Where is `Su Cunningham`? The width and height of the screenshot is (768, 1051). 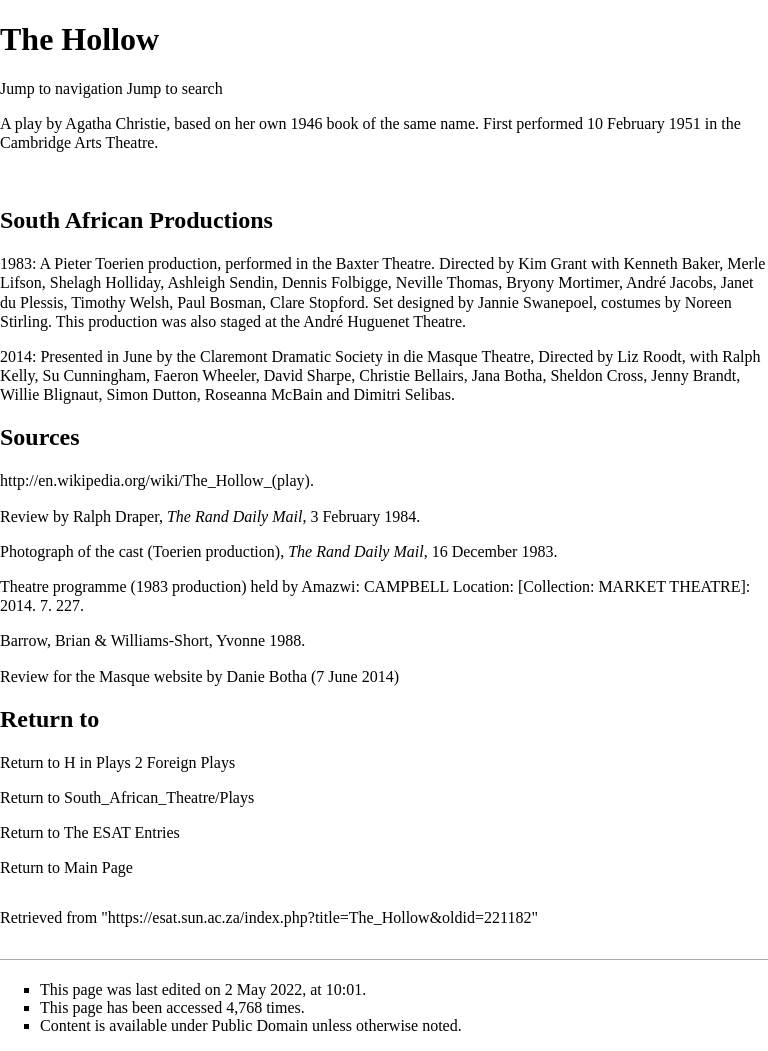 Su Cunningham is located at coordinates (95, 375).